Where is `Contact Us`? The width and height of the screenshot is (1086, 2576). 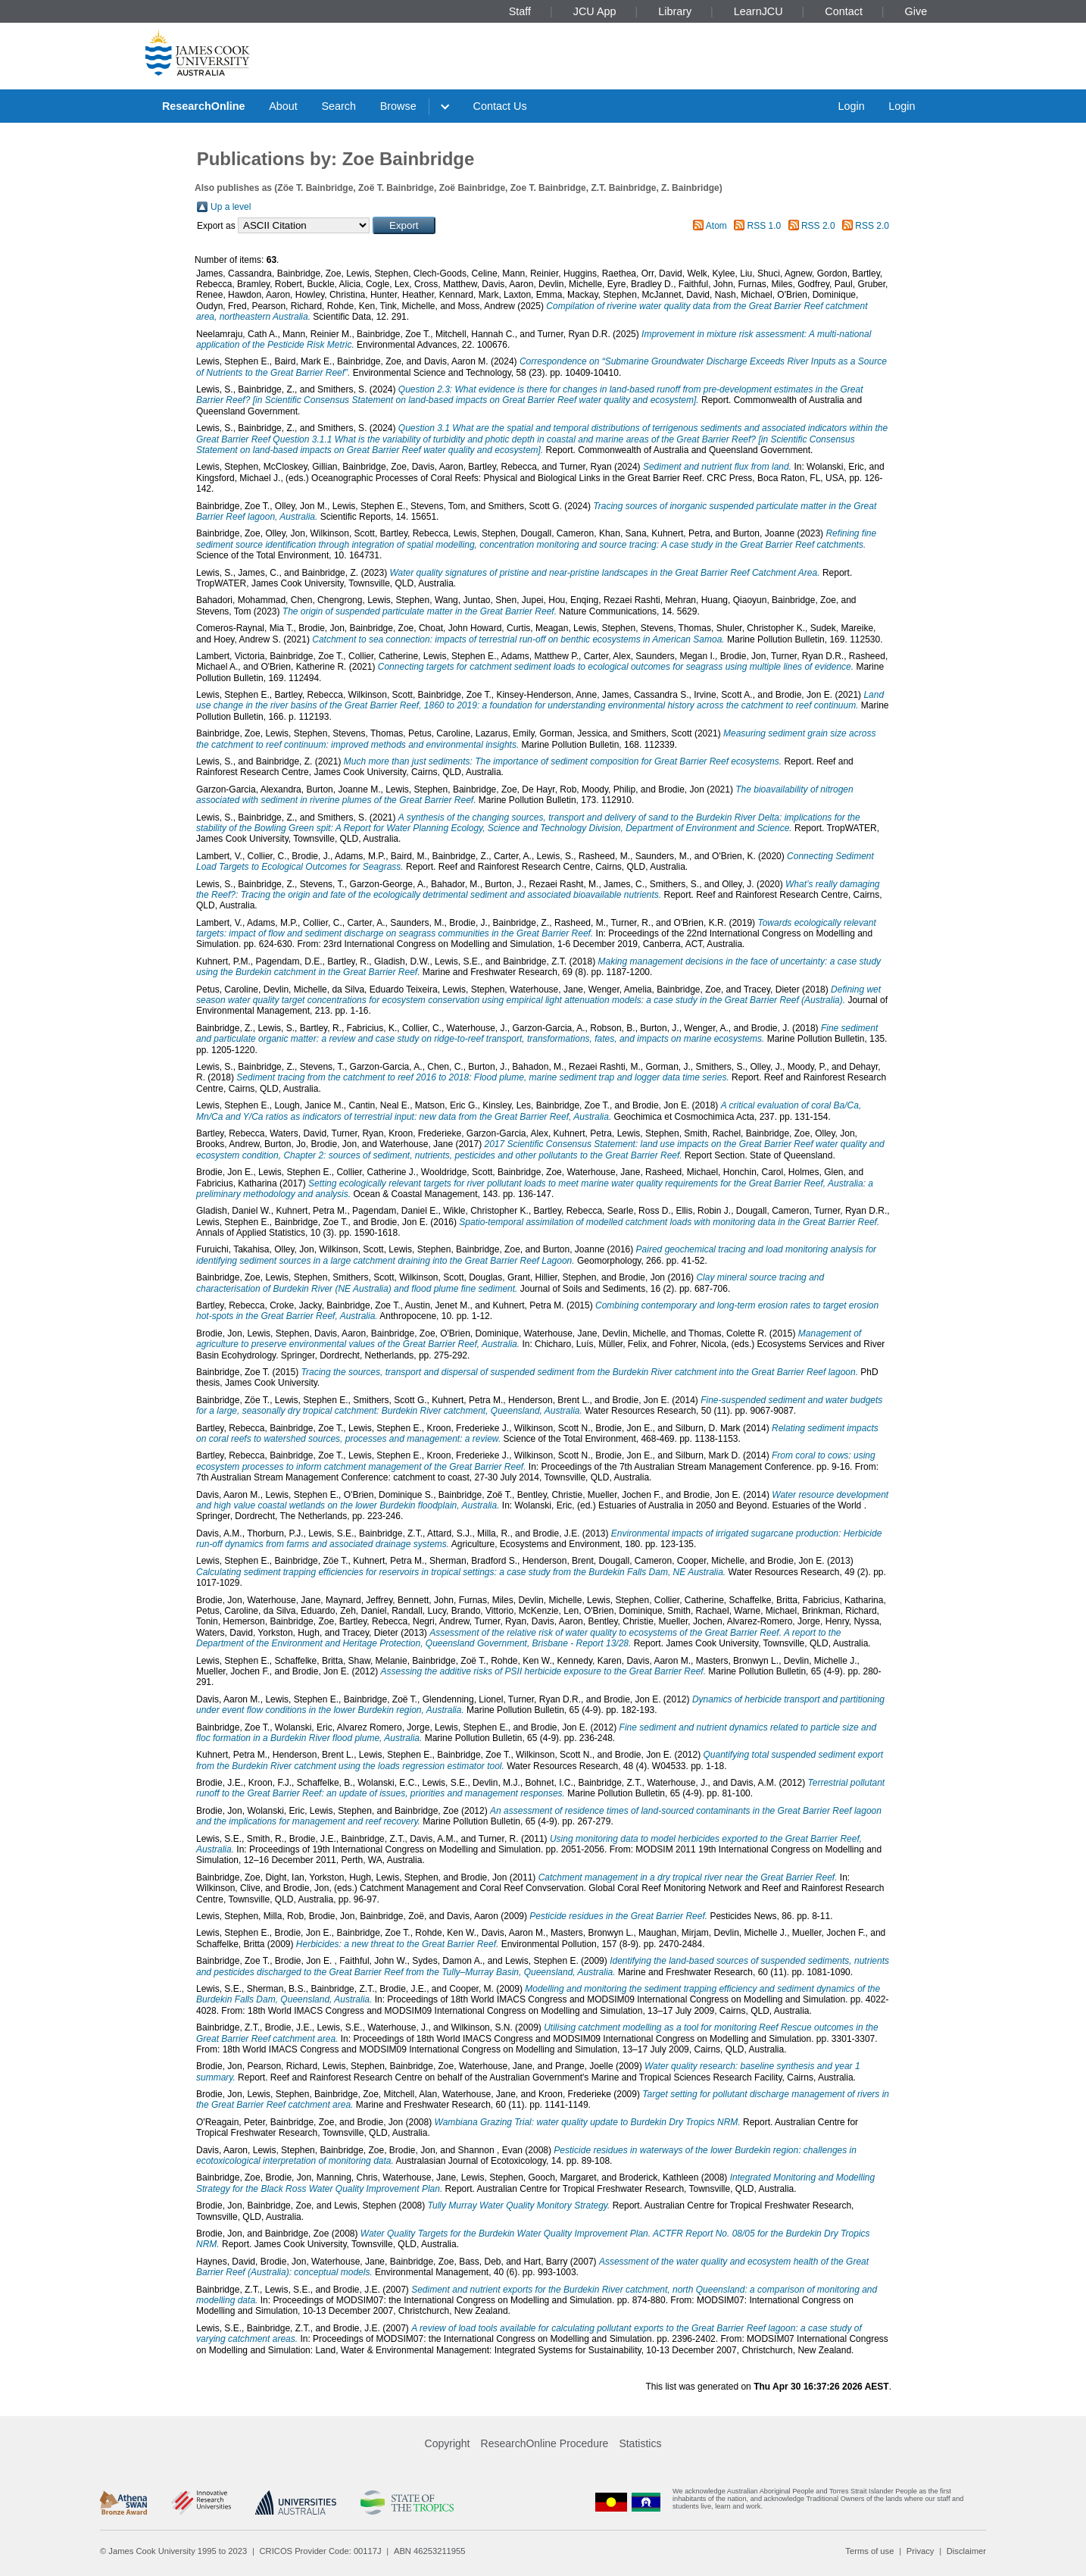
Contact Us is located at coordinates (500, 106).